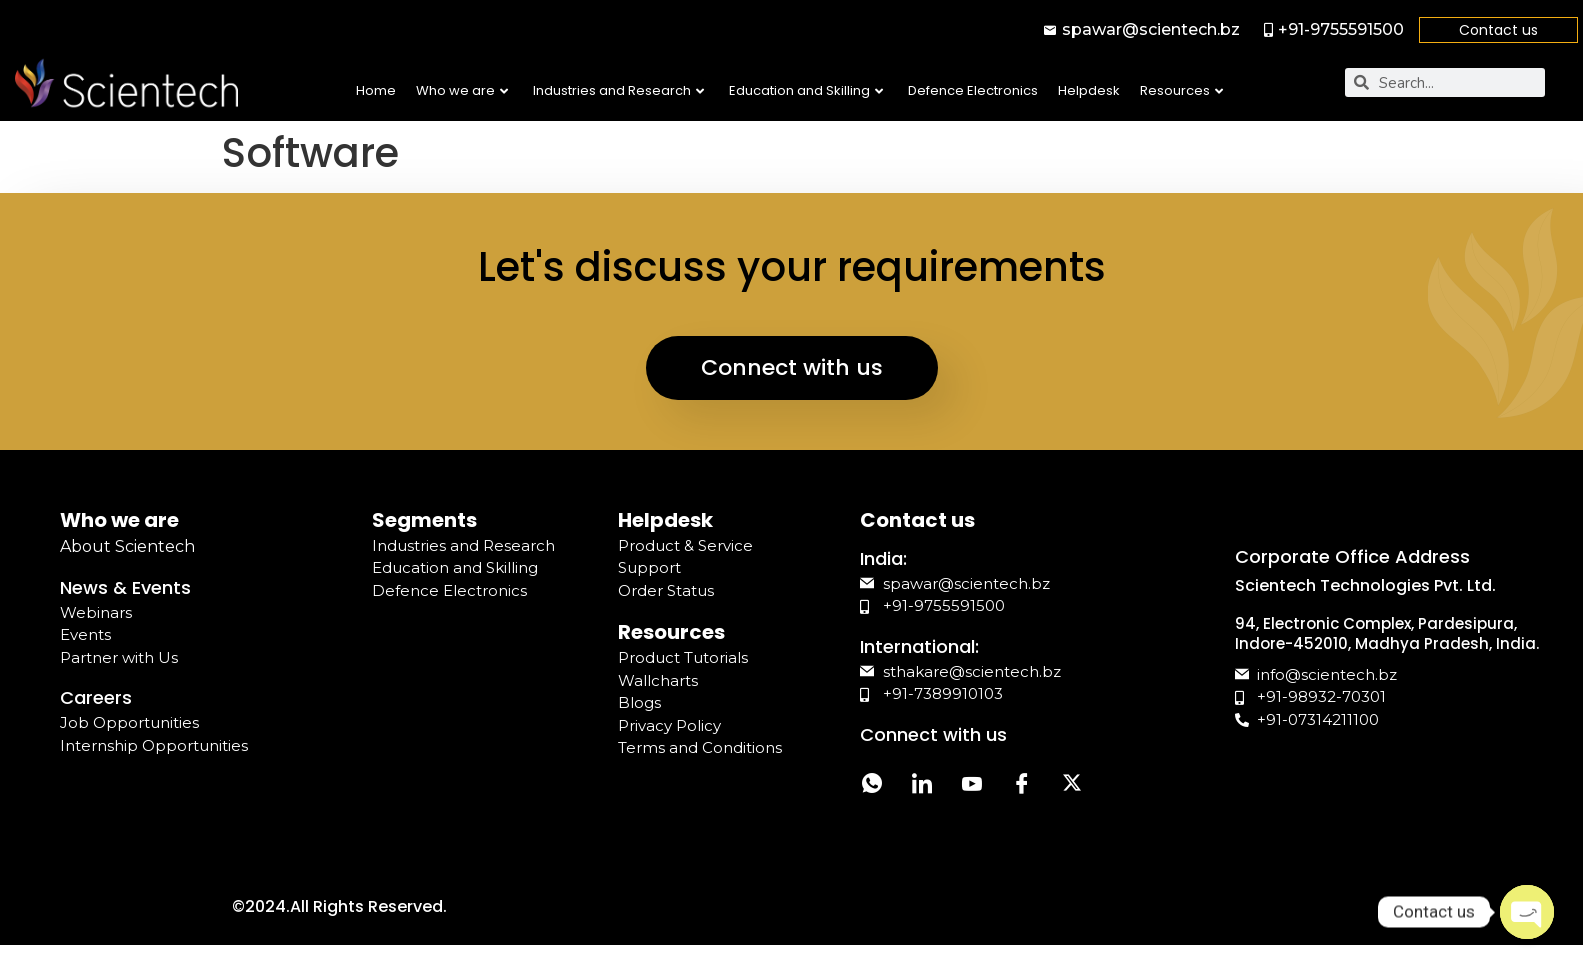  I want to click on Education and Skilling, so click(806, 90).